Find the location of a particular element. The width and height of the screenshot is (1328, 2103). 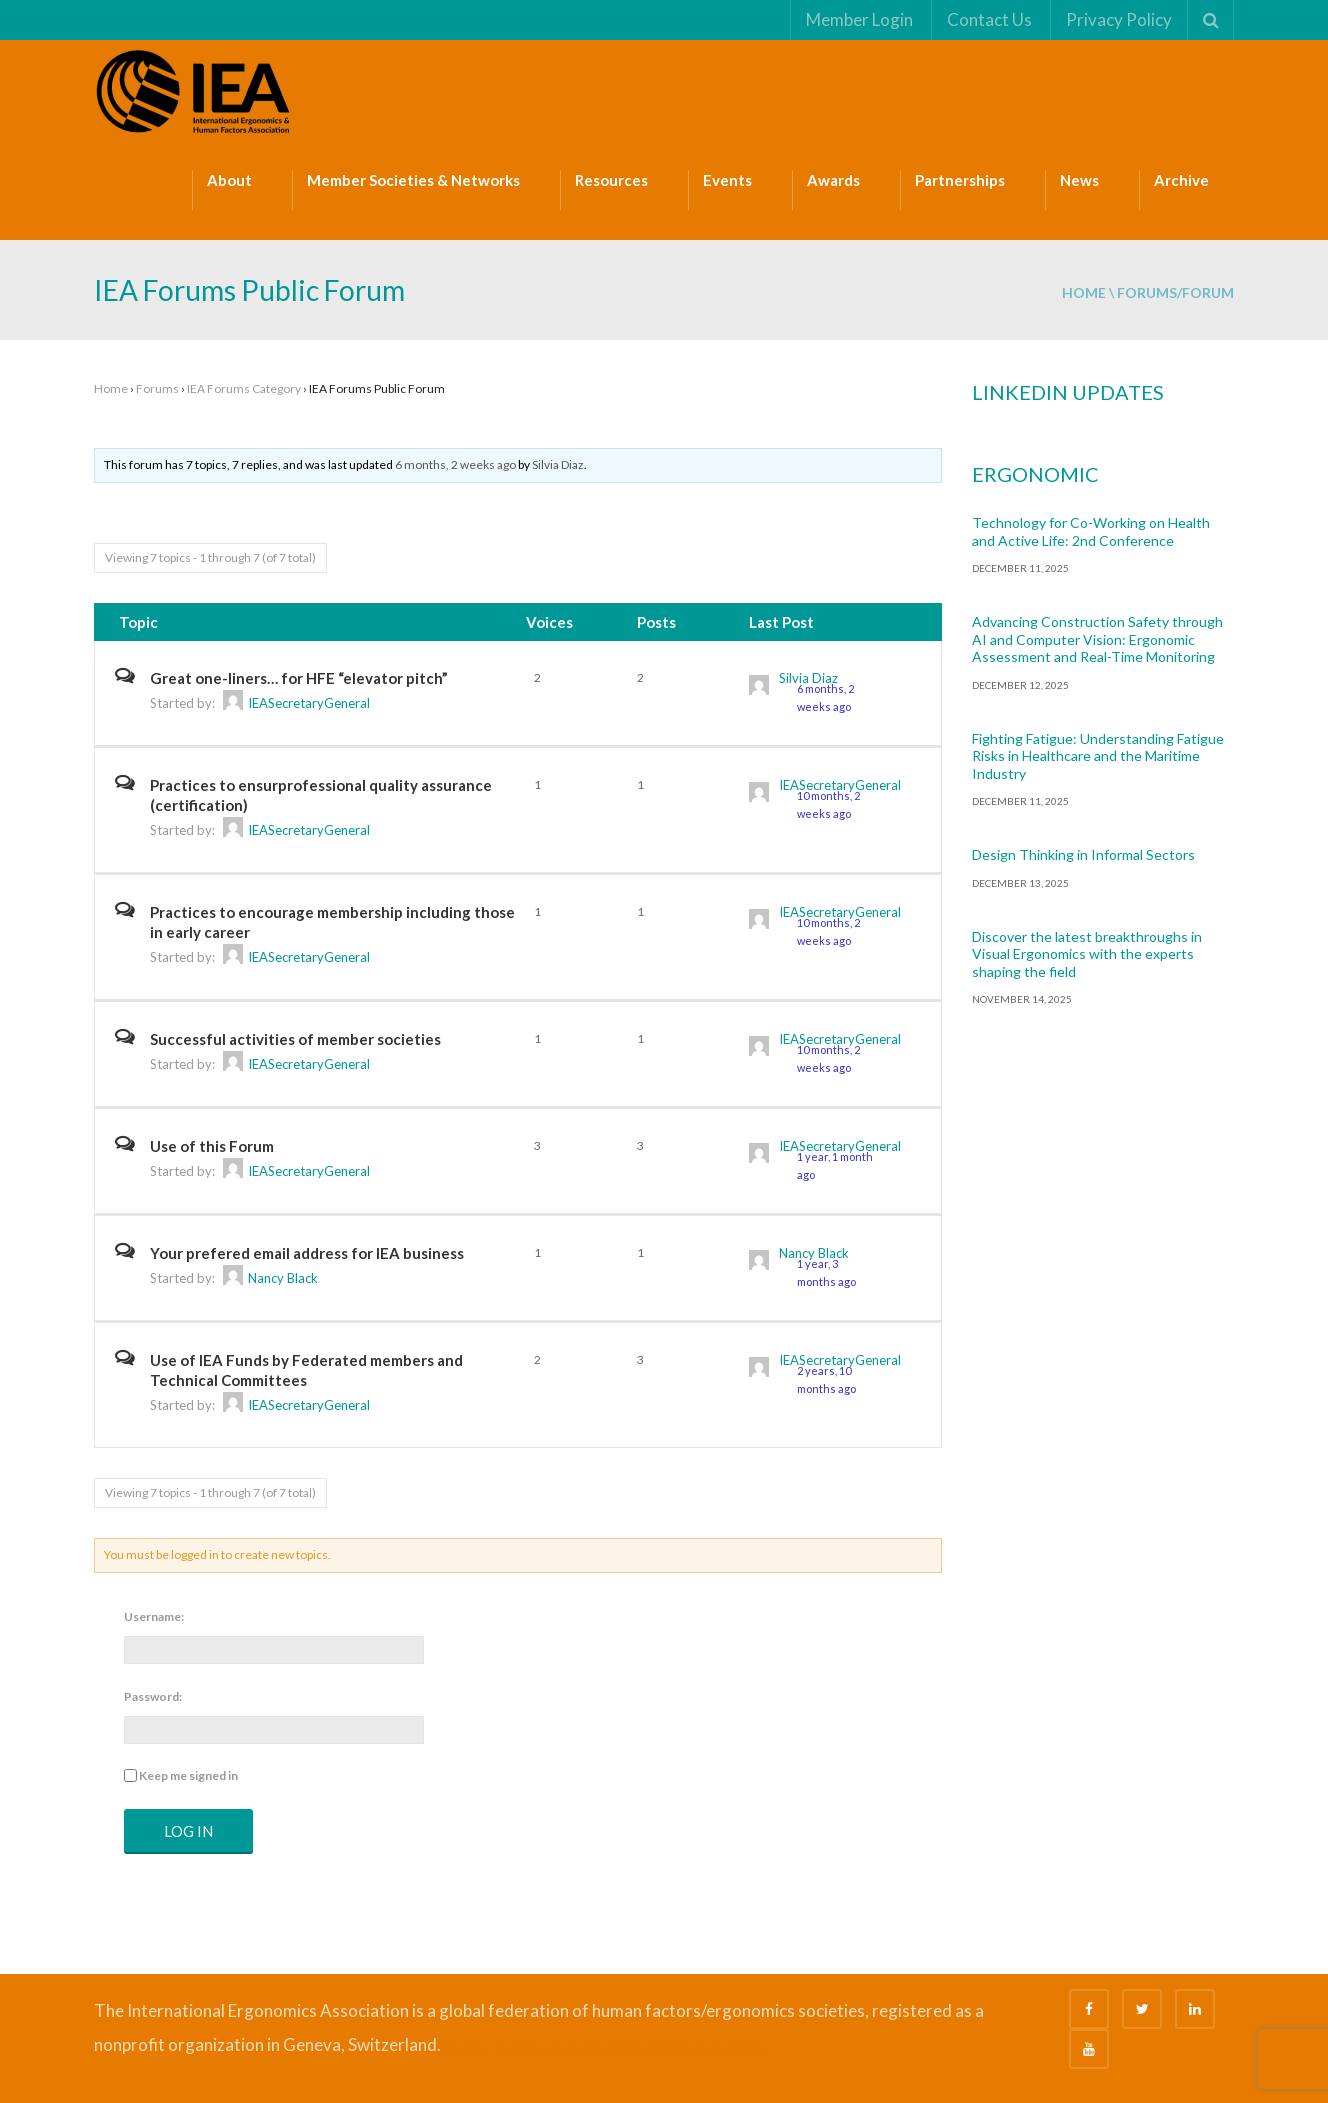

Member Societies & Networks is located at coordinates (413, 180).